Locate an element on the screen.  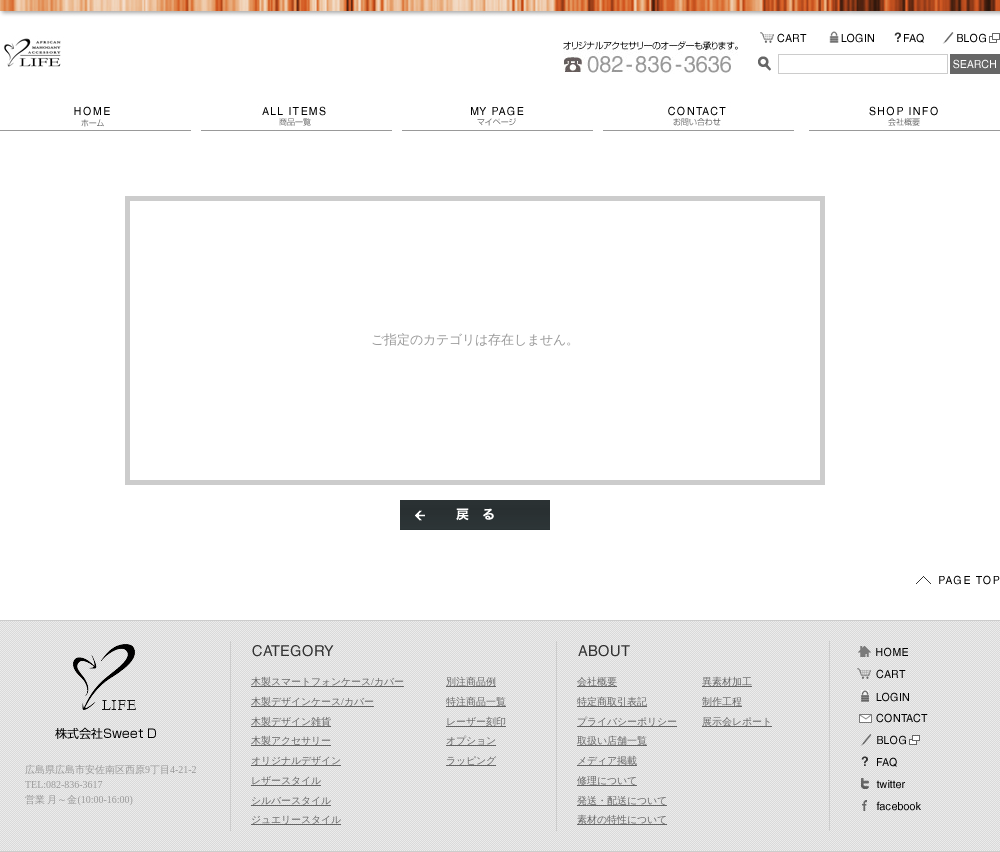
メディア掲載 is located at coordinates (607, 760).